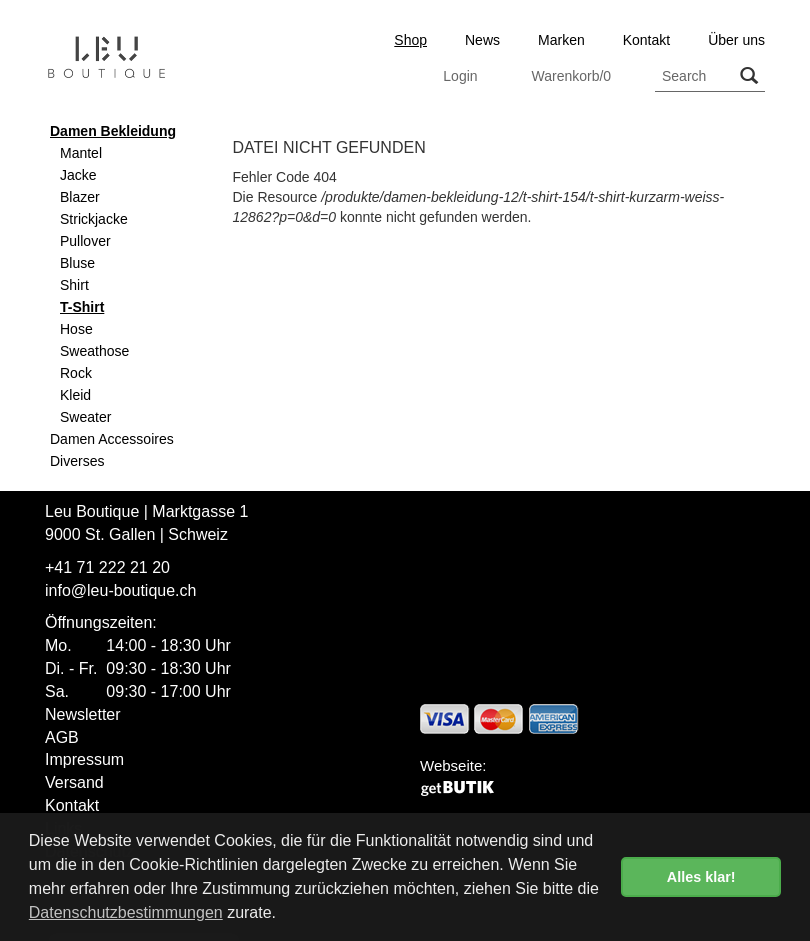 Image resolution: width=810 pixels, height=941 pixels. I want to click on Bluse, so click(77, 263).